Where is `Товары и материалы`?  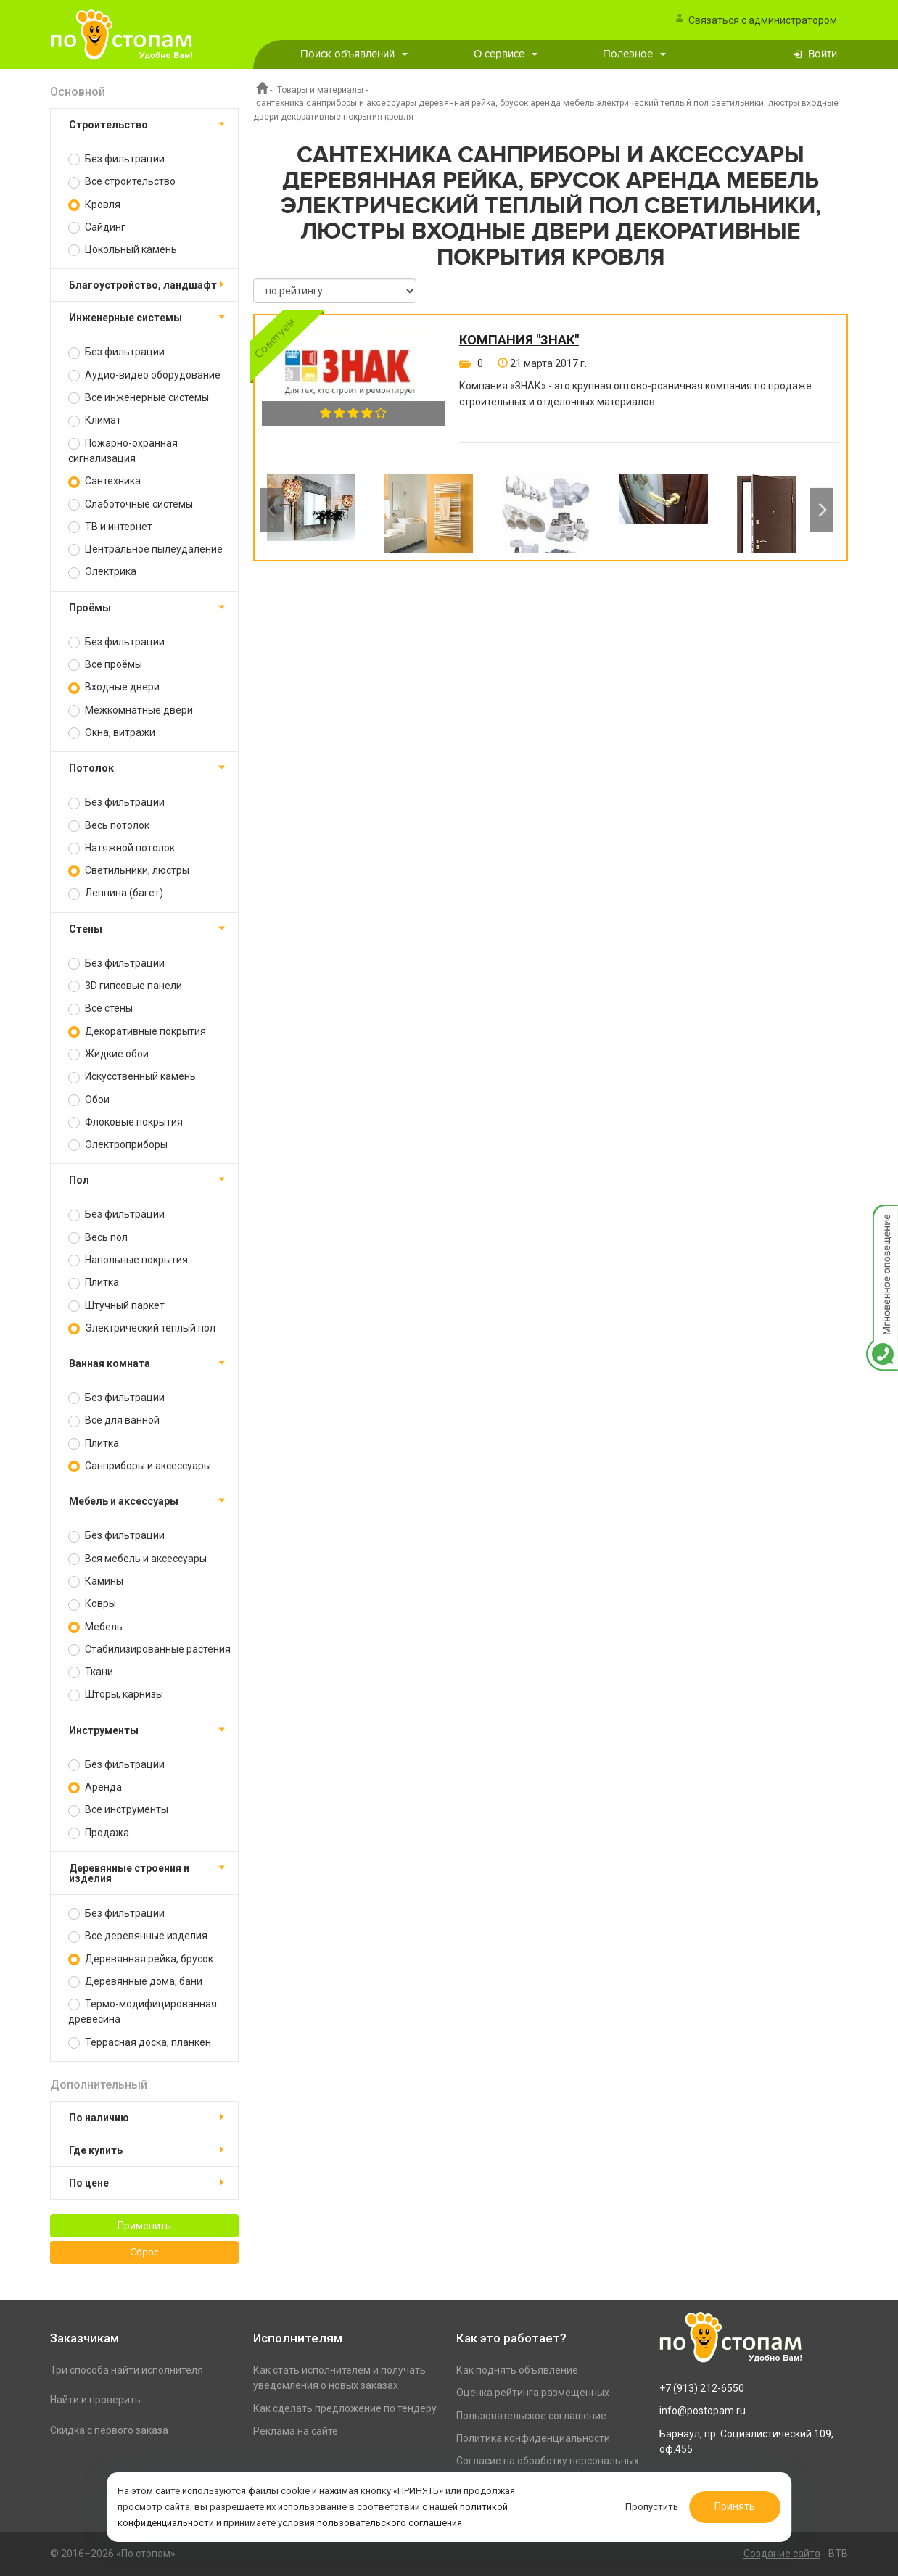
Товары и материалы is located at coordinates (320, 90).